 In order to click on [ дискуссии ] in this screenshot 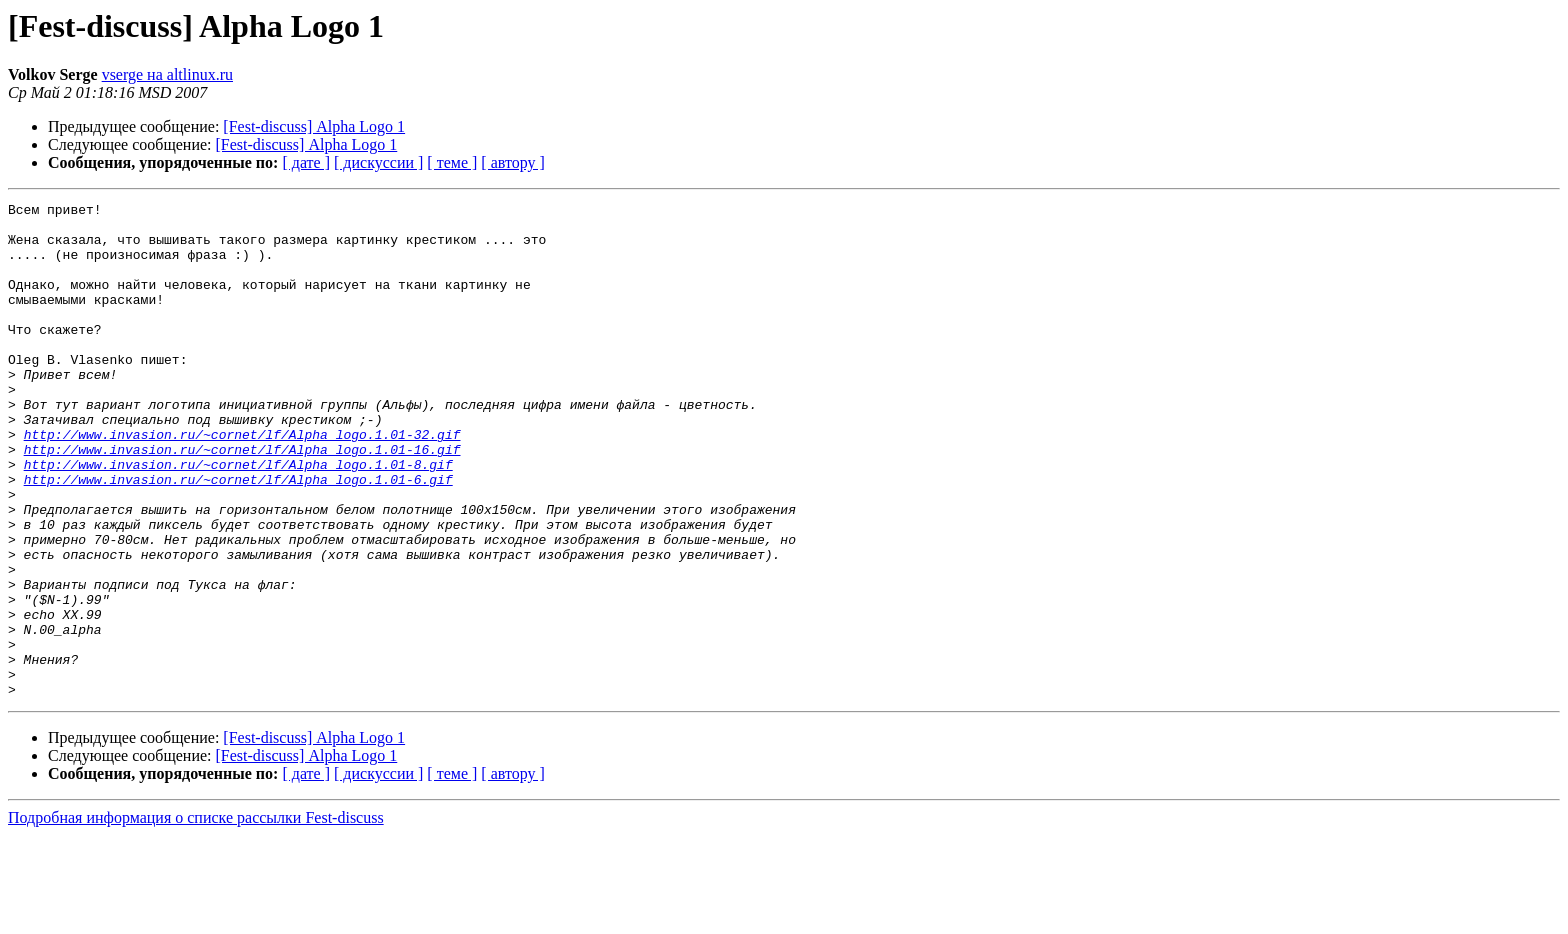, I will do `click(378, 162)`.